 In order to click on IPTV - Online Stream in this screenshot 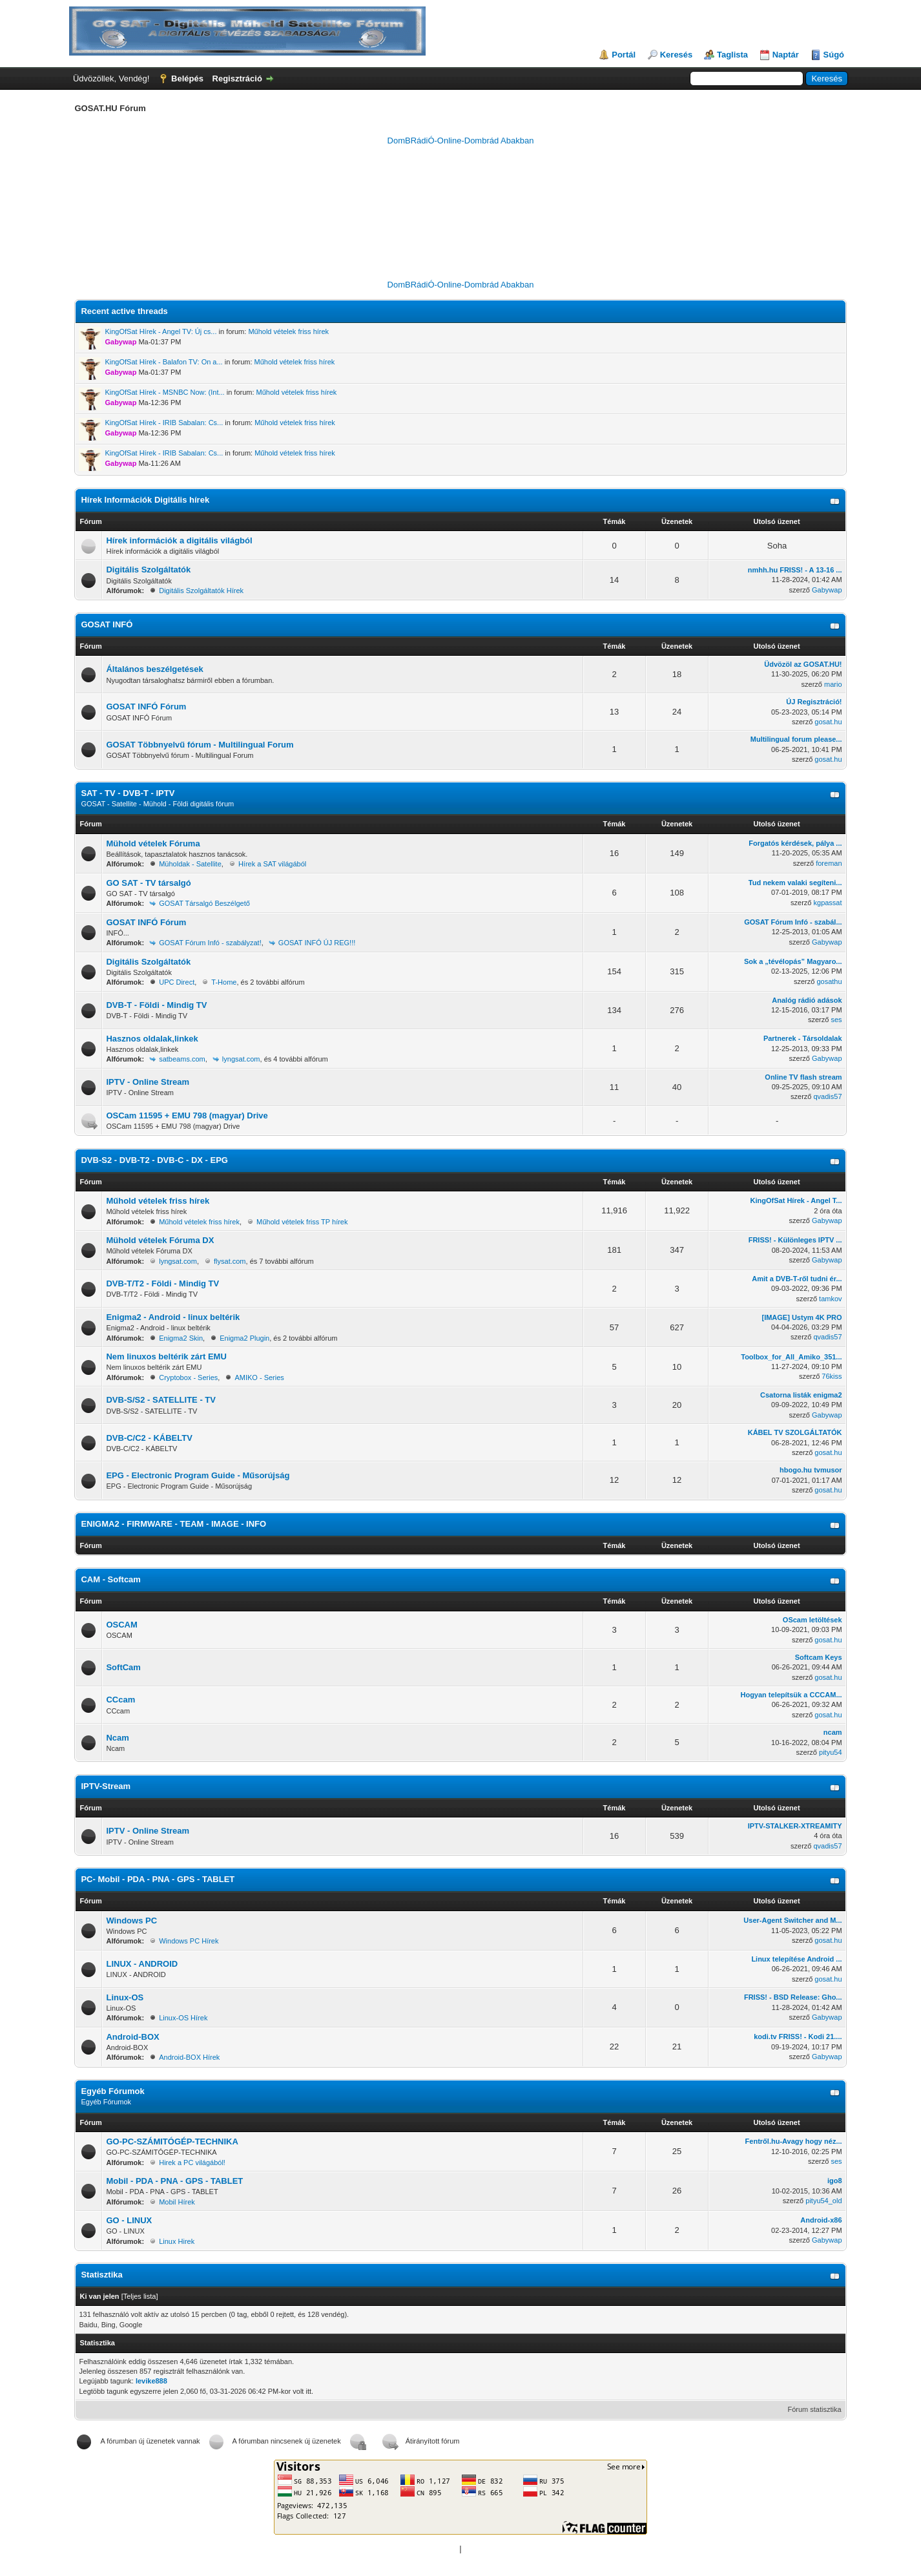, I will do `click(147, 1082)`.